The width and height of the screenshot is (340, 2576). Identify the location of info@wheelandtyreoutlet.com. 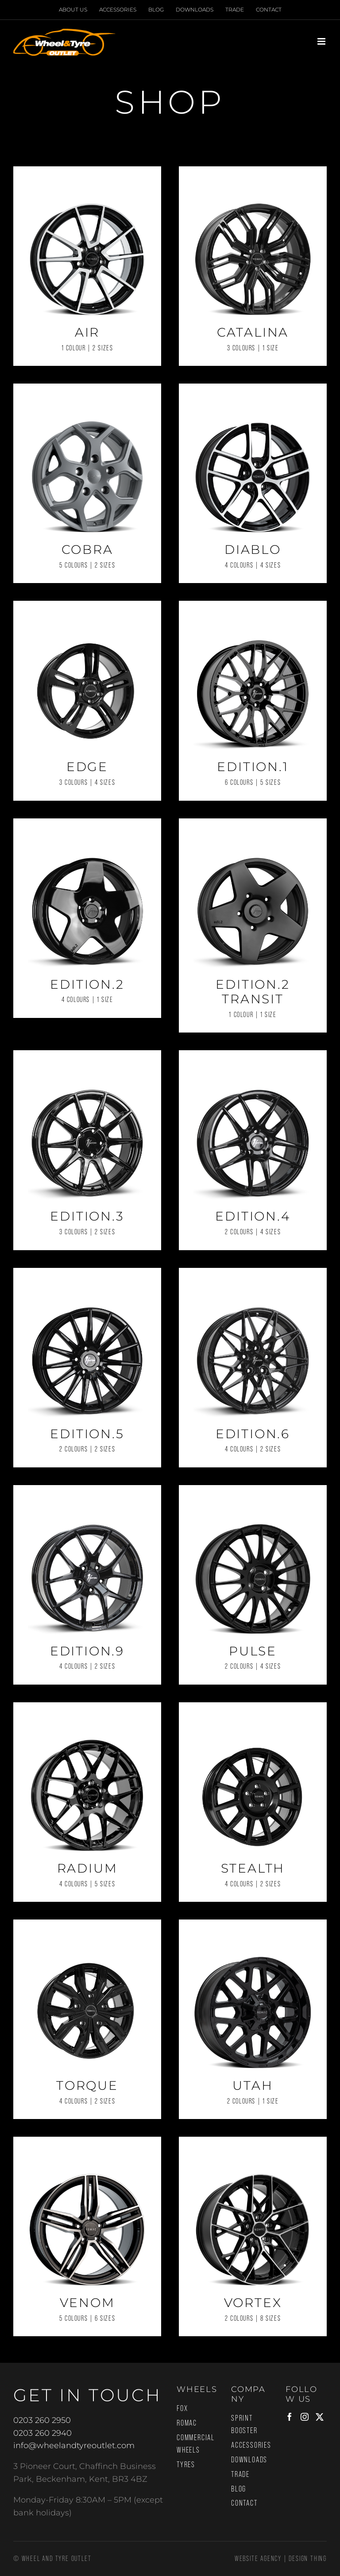
(74, 2445).